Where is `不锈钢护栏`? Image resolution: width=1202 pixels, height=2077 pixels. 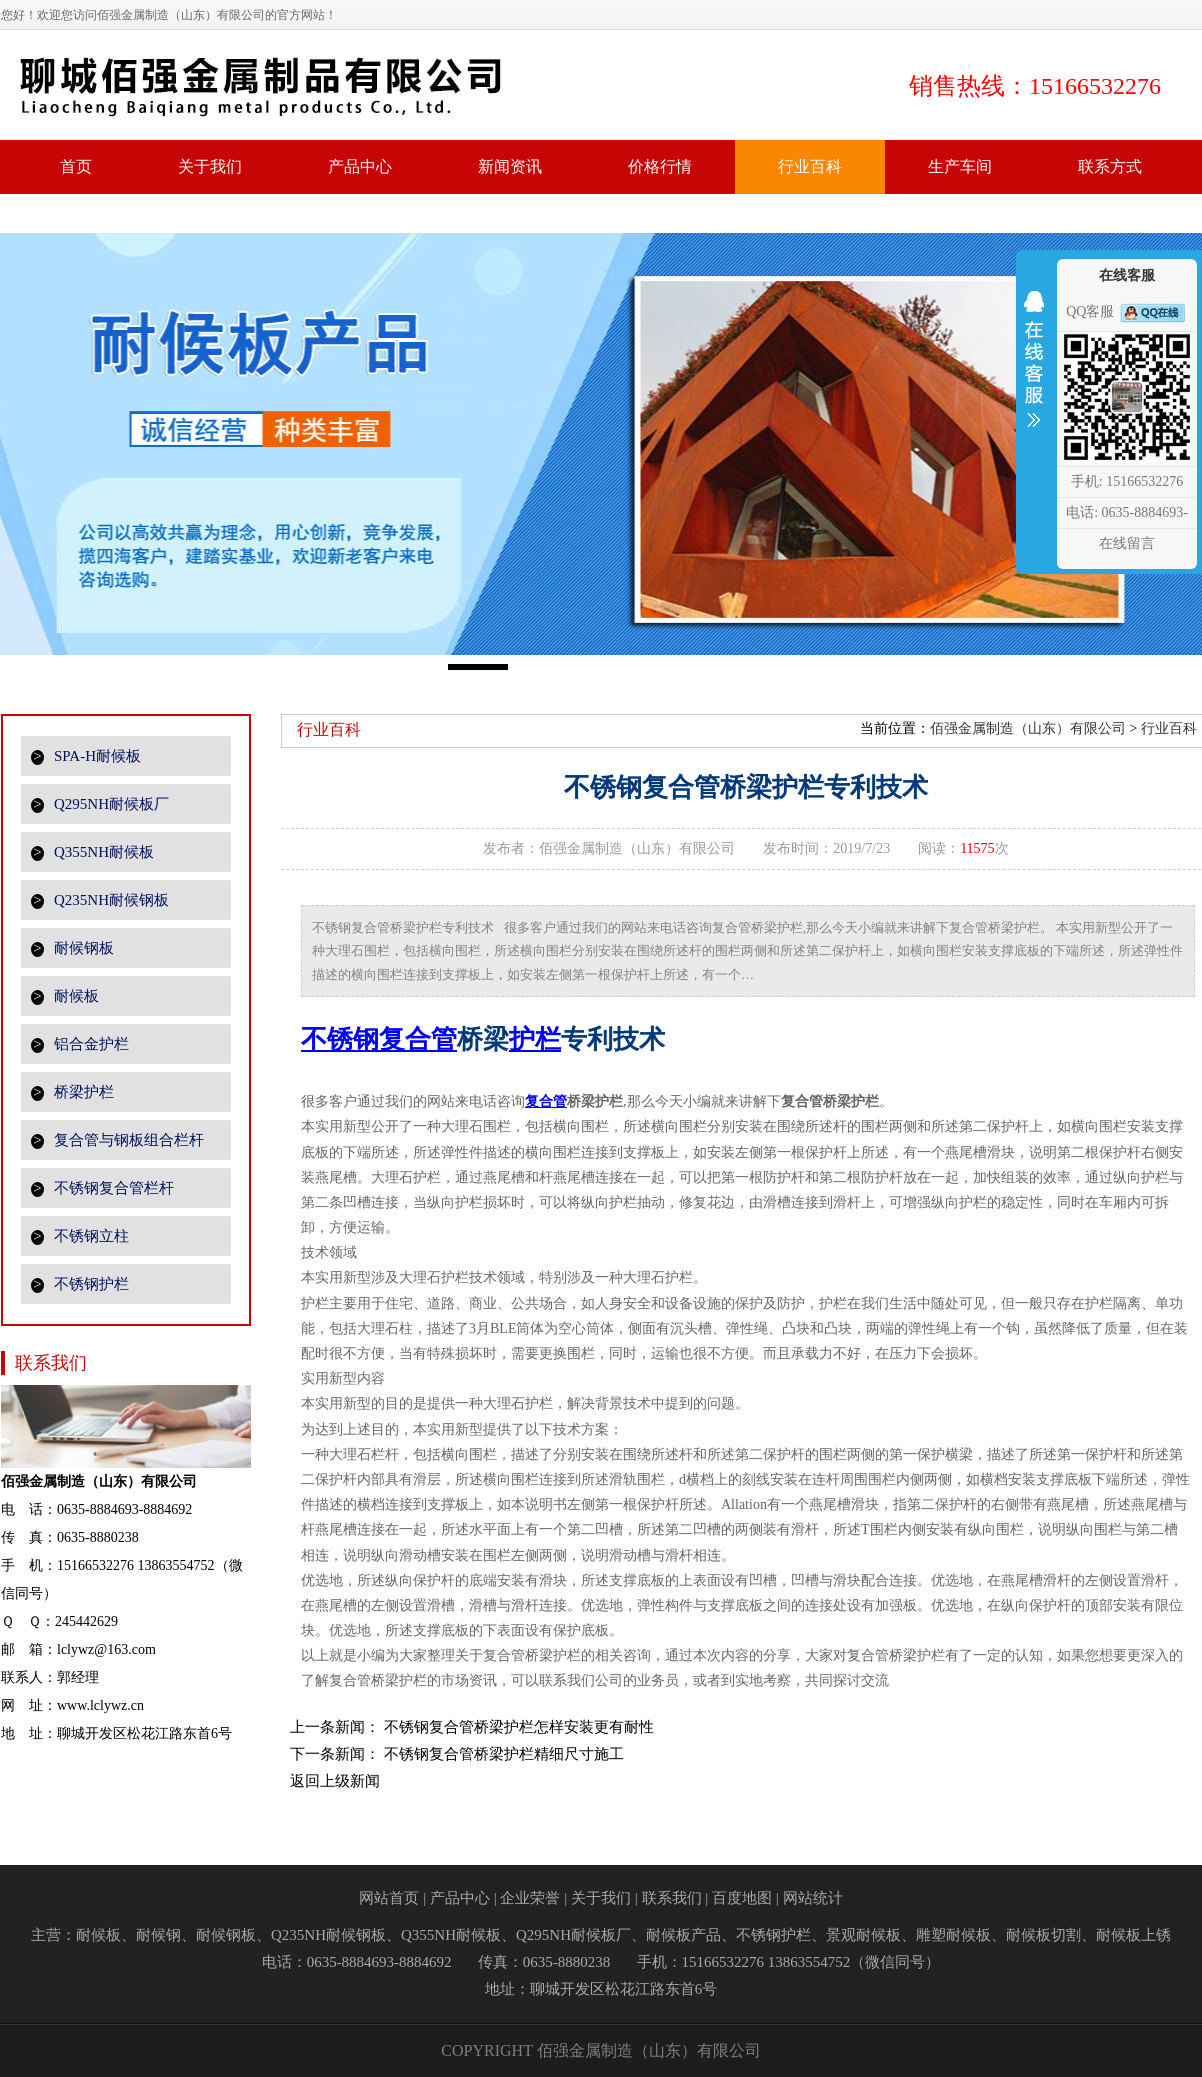
不锈钢护栏 is located at coordinates (80, 1284).